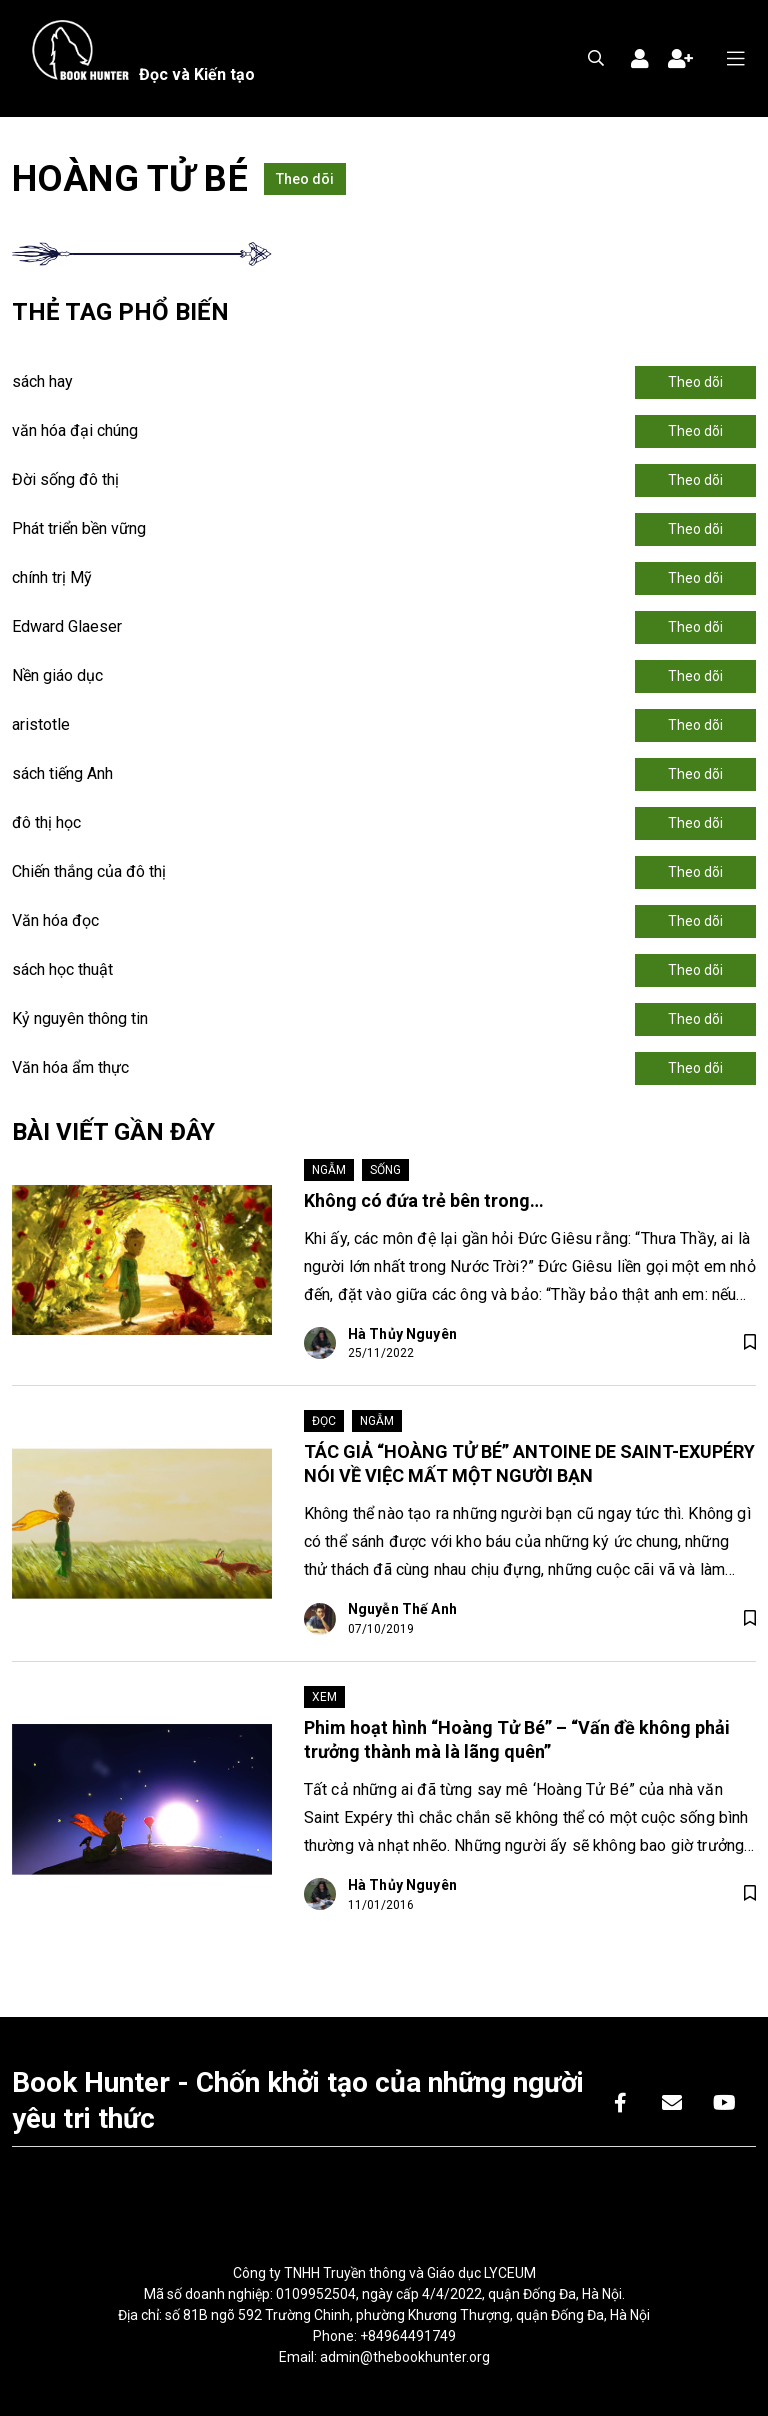 This screenshot has height=2416, width=768. Describe the element at coordinates (324, 1697) in the screenshot. I see `Xem` at that location.